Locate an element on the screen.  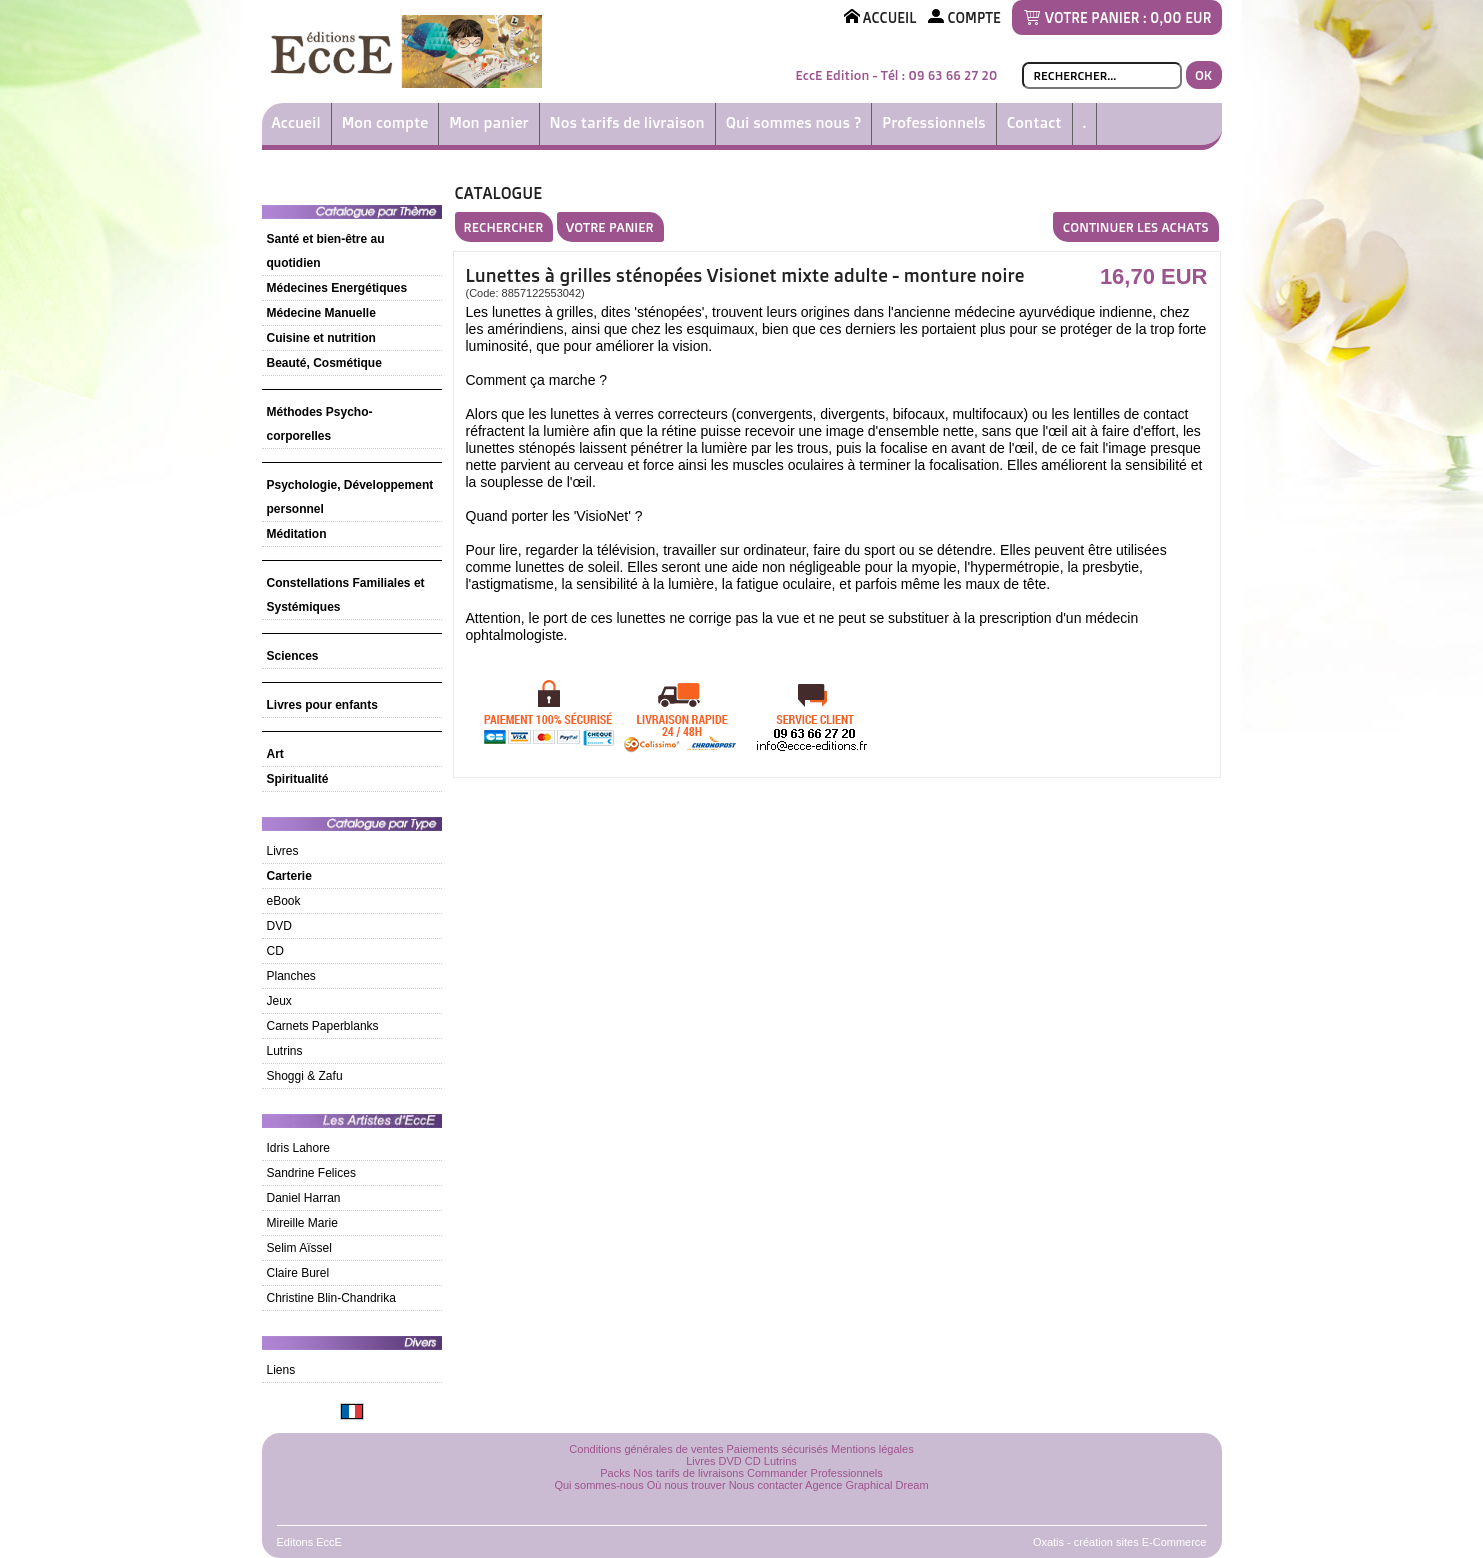
Planches is located at coordinates (291, 976).